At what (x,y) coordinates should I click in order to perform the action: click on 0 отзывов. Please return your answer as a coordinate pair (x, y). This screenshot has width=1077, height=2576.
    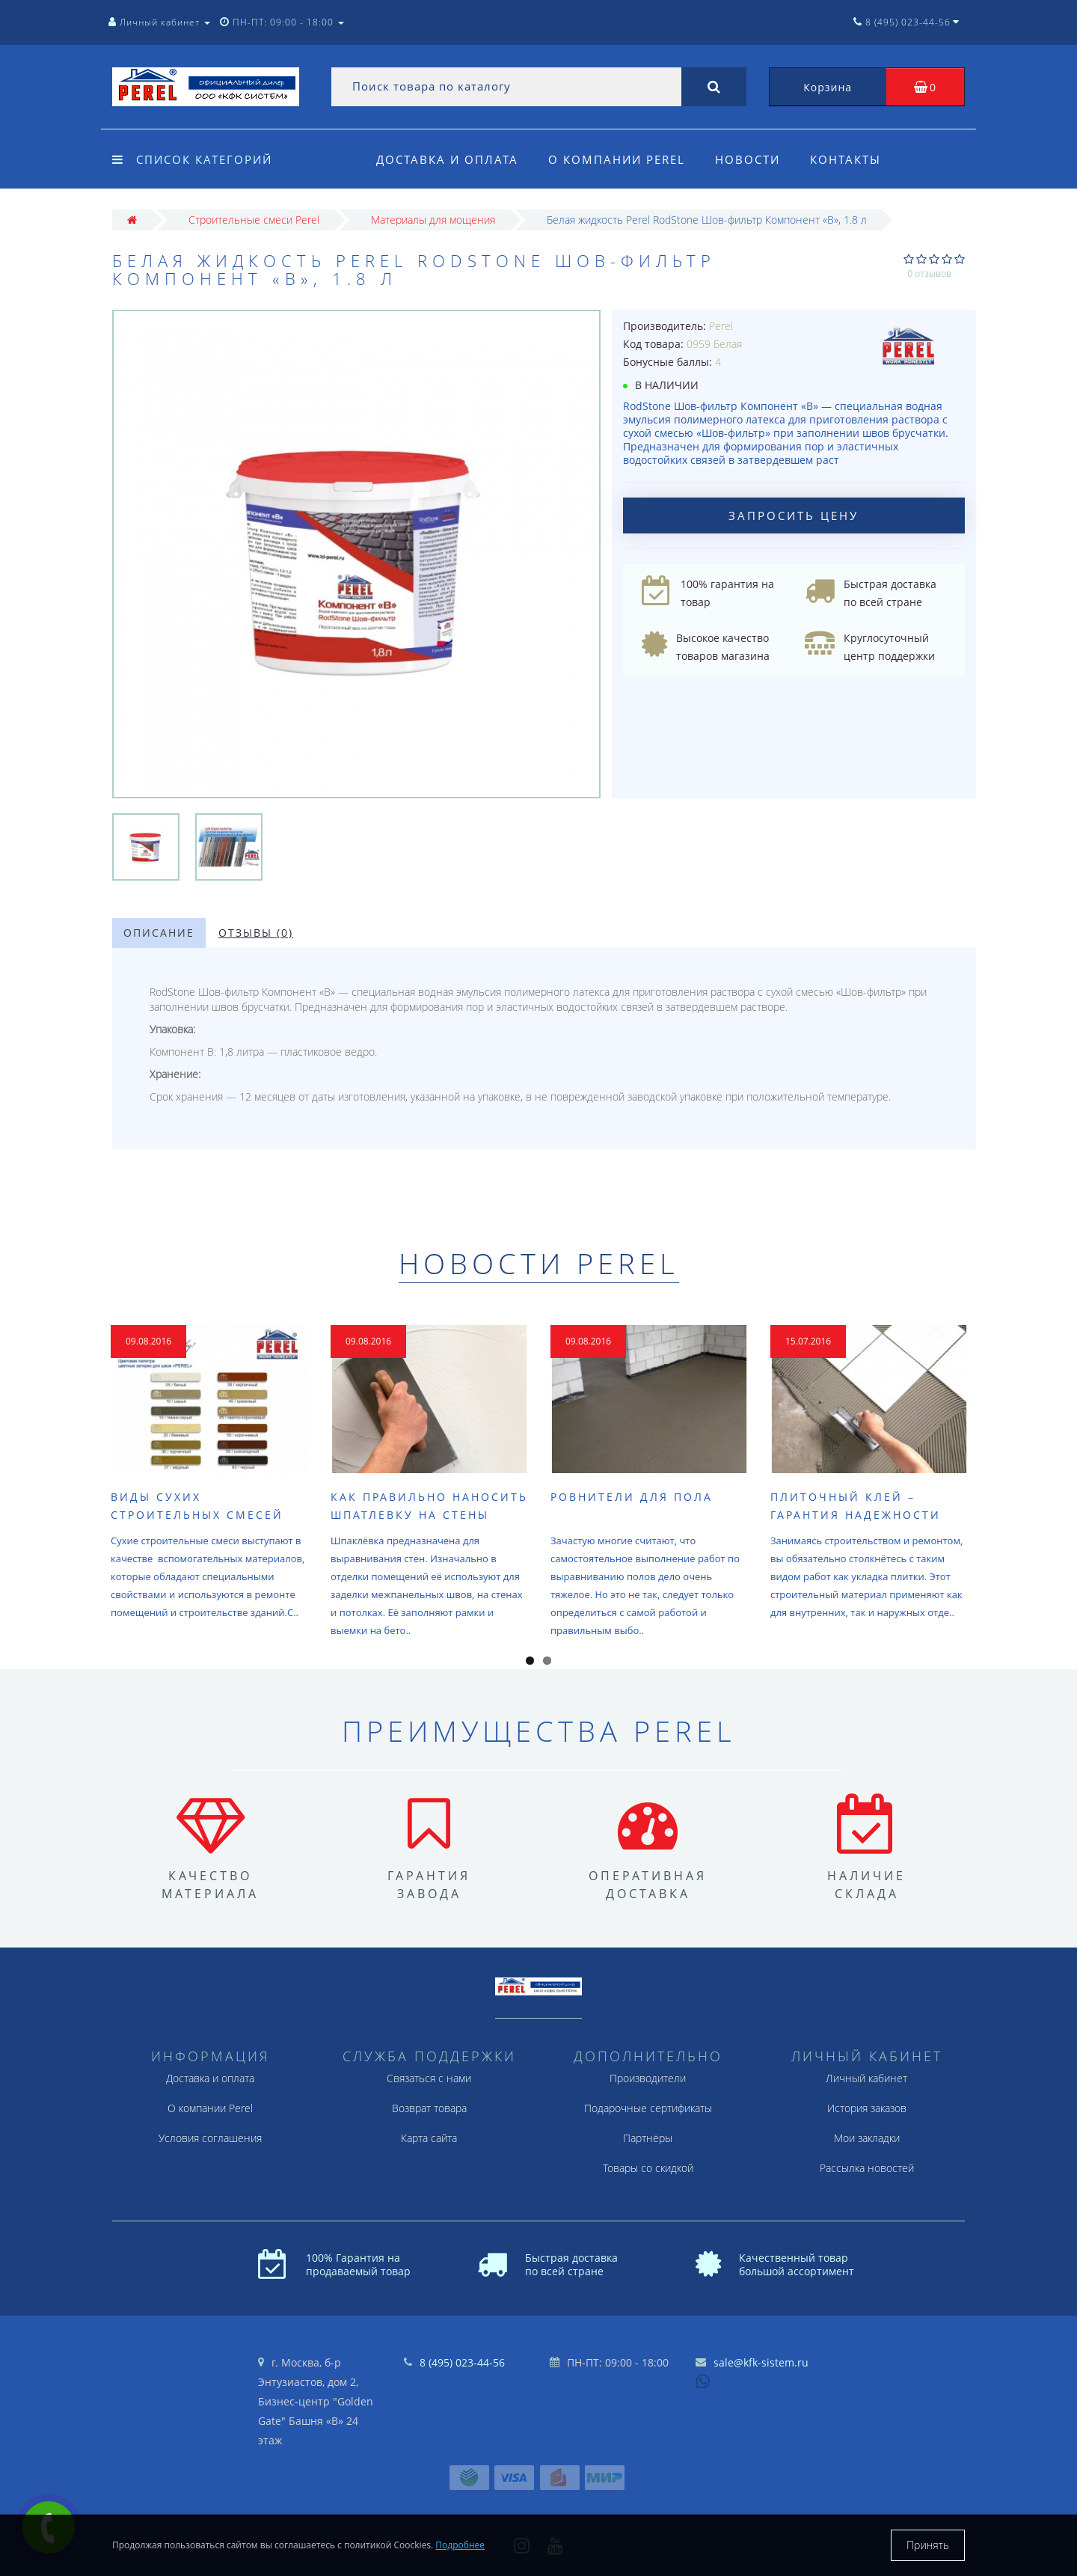
    Looking at the image, I should click on (929, 273).